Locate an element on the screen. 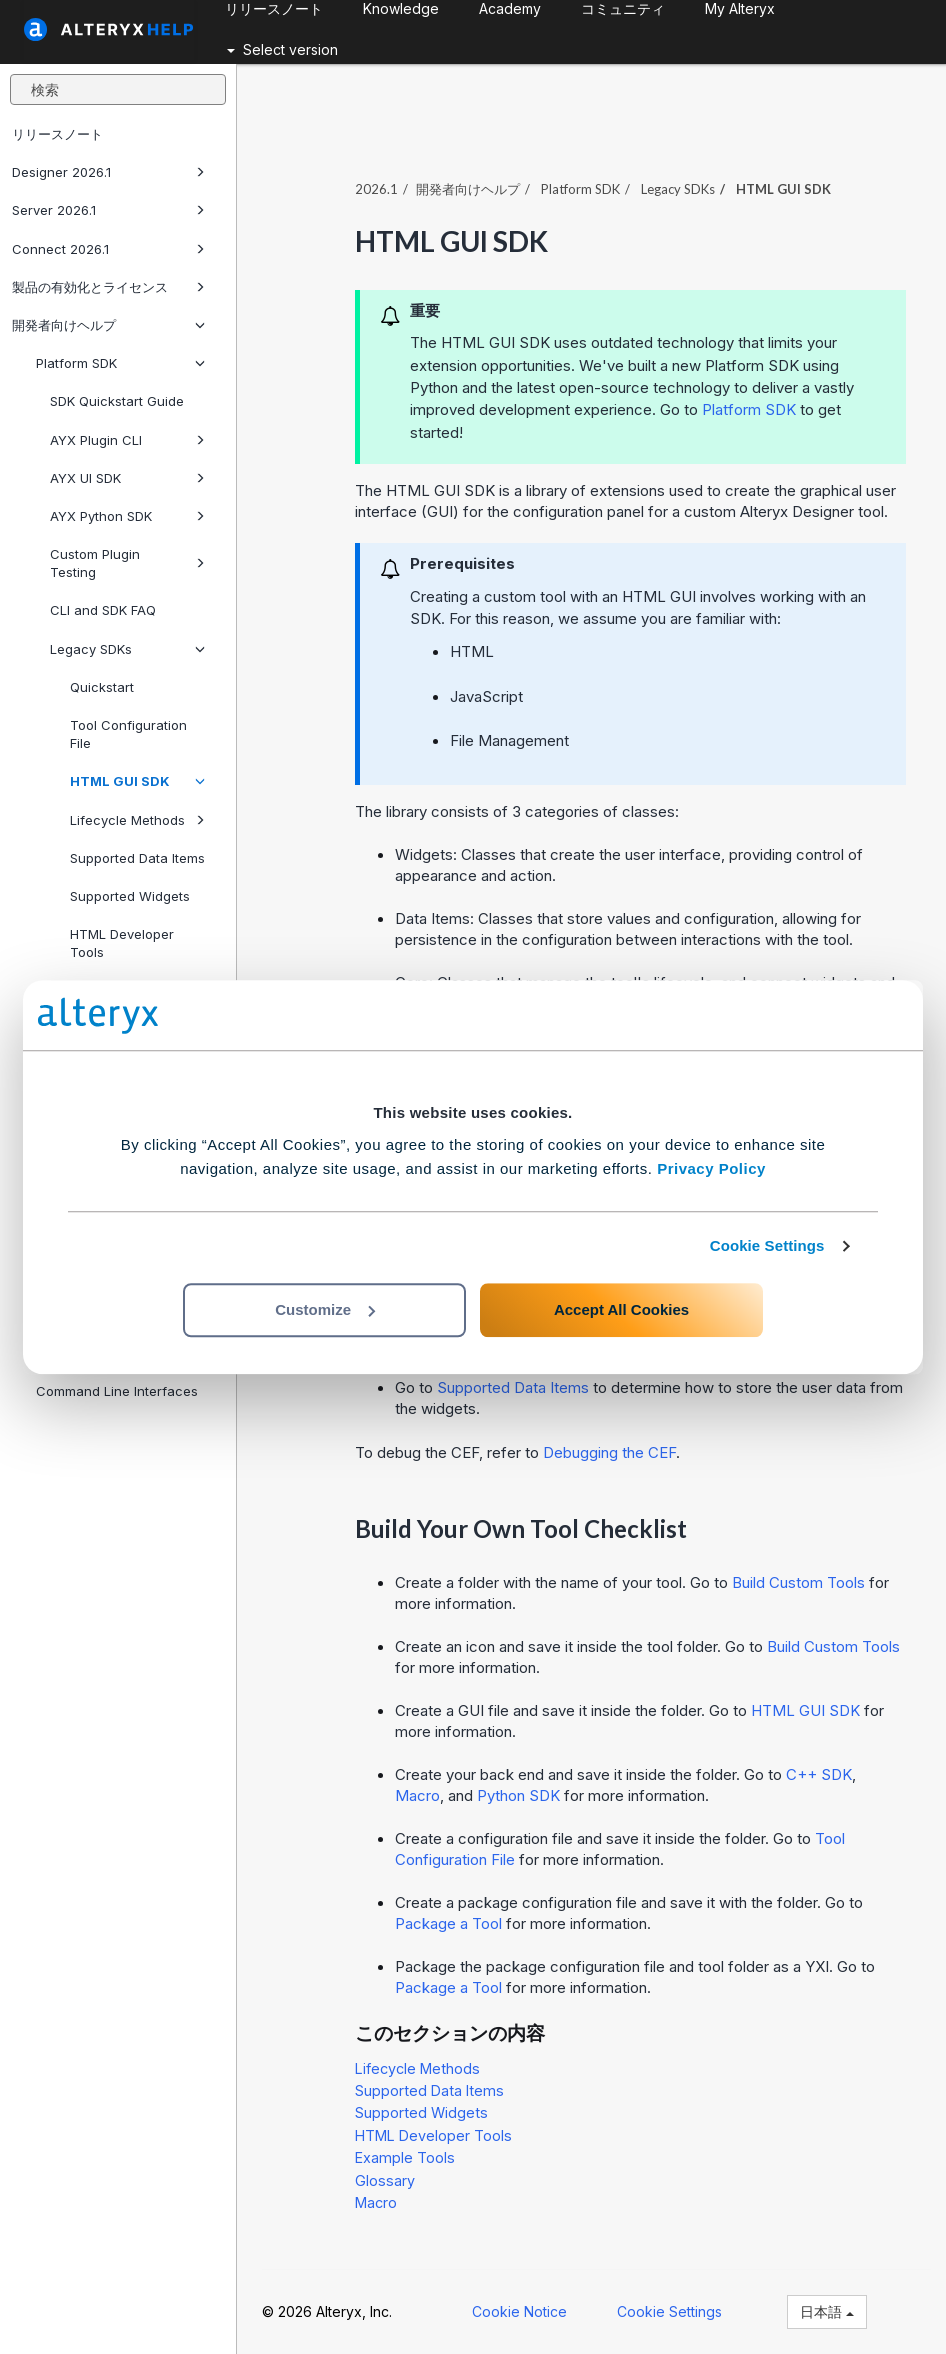  C++ SDK is located at coordinates (819, 1774).